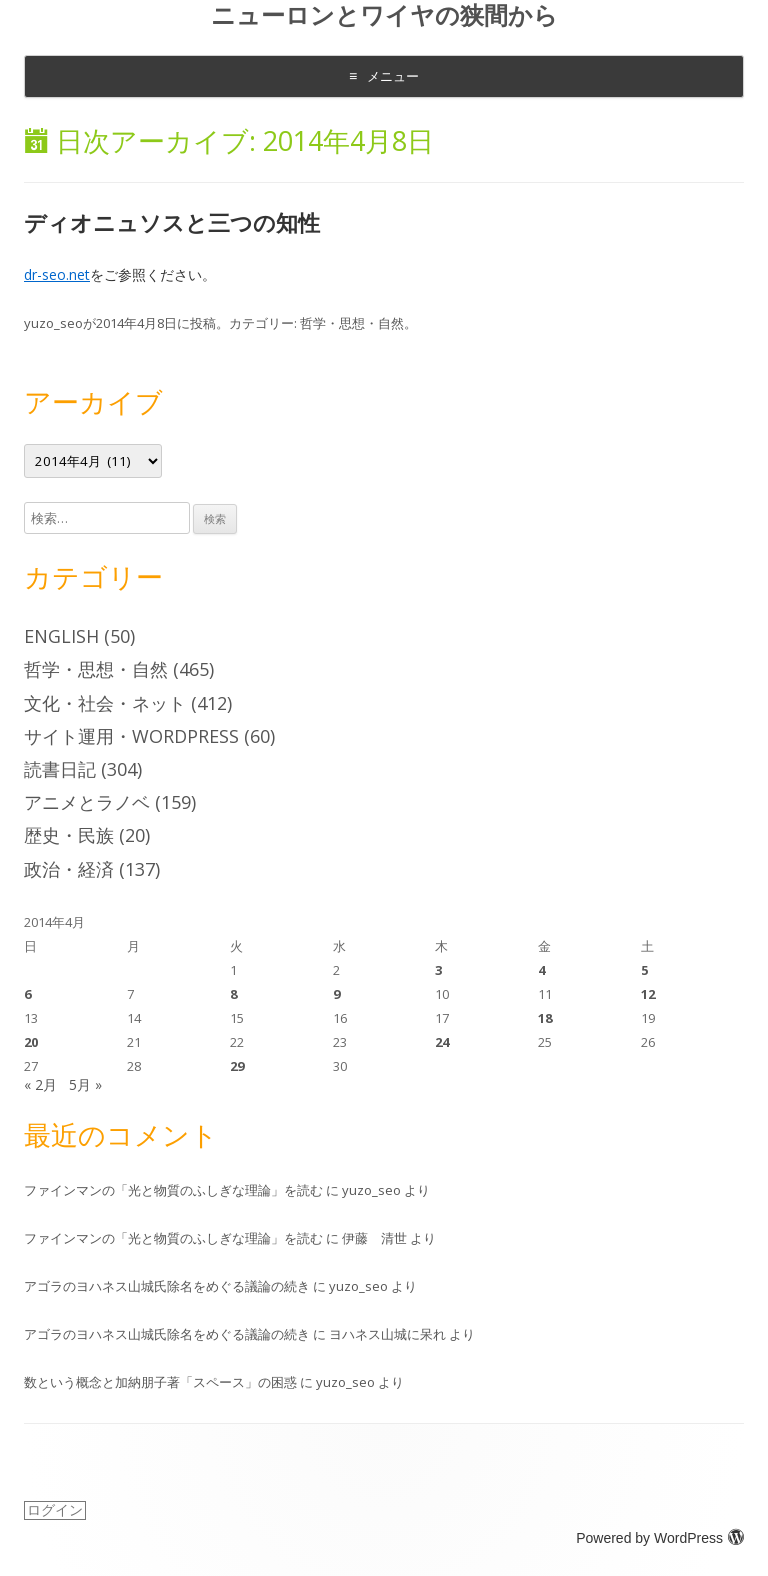 Image resolution: width=768 pixels, height=1576 pixels. I want to click on 29 [2014年4月29日 に投稿を公開], so click(237, 1066).